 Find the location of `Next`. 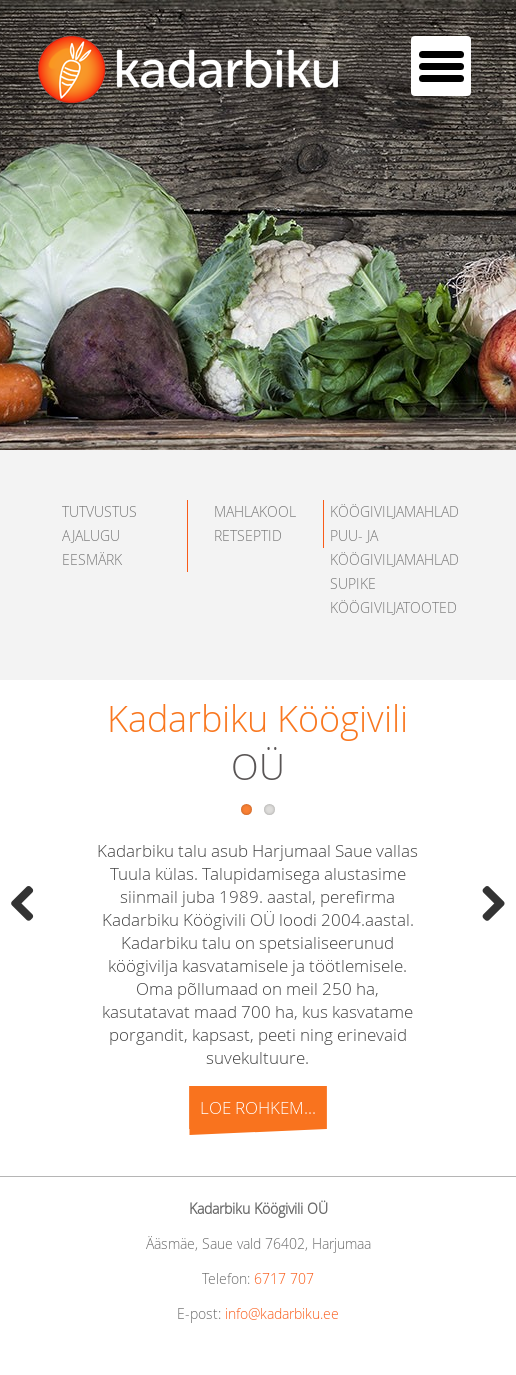

Next is located at coordinates (486, 903).